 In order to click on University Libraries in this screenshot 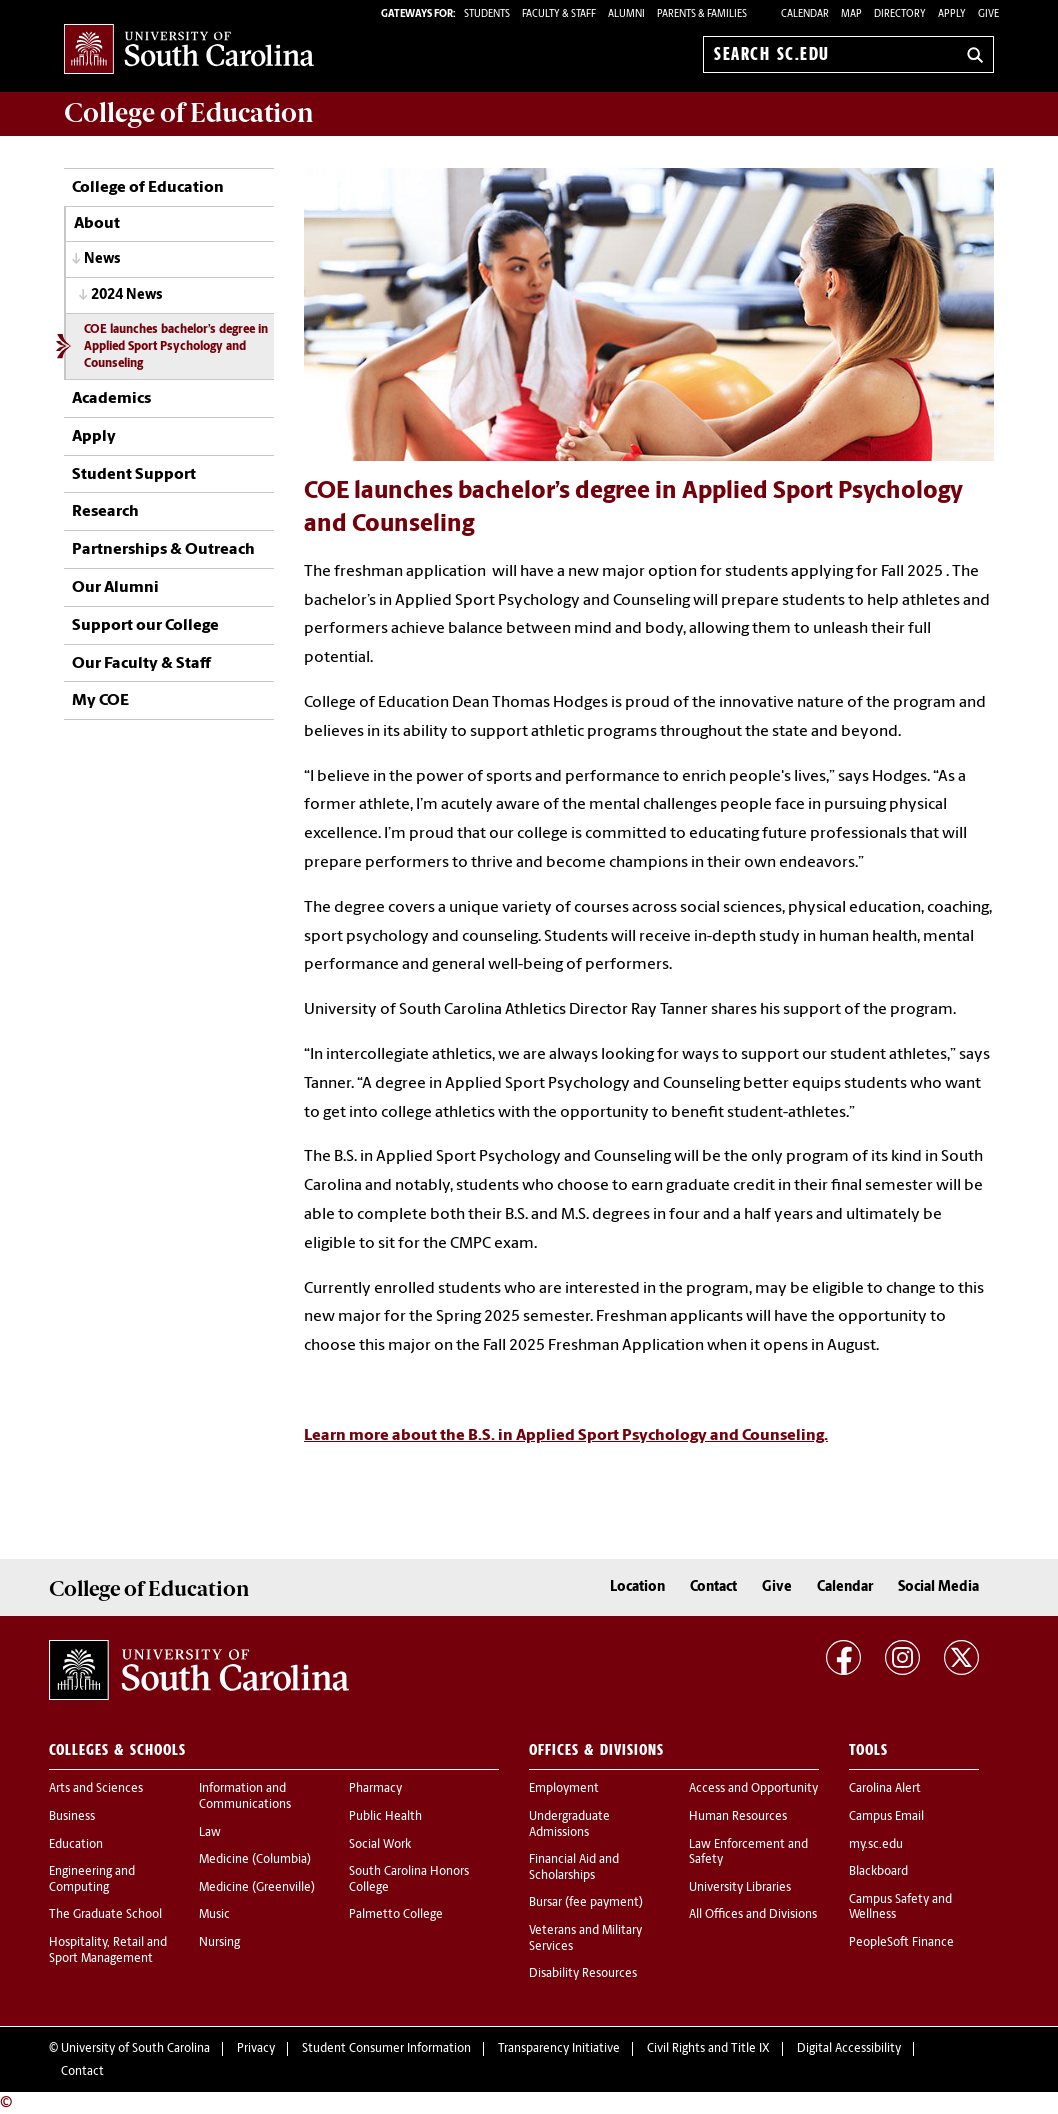, I will do `click(740, 1888)`.